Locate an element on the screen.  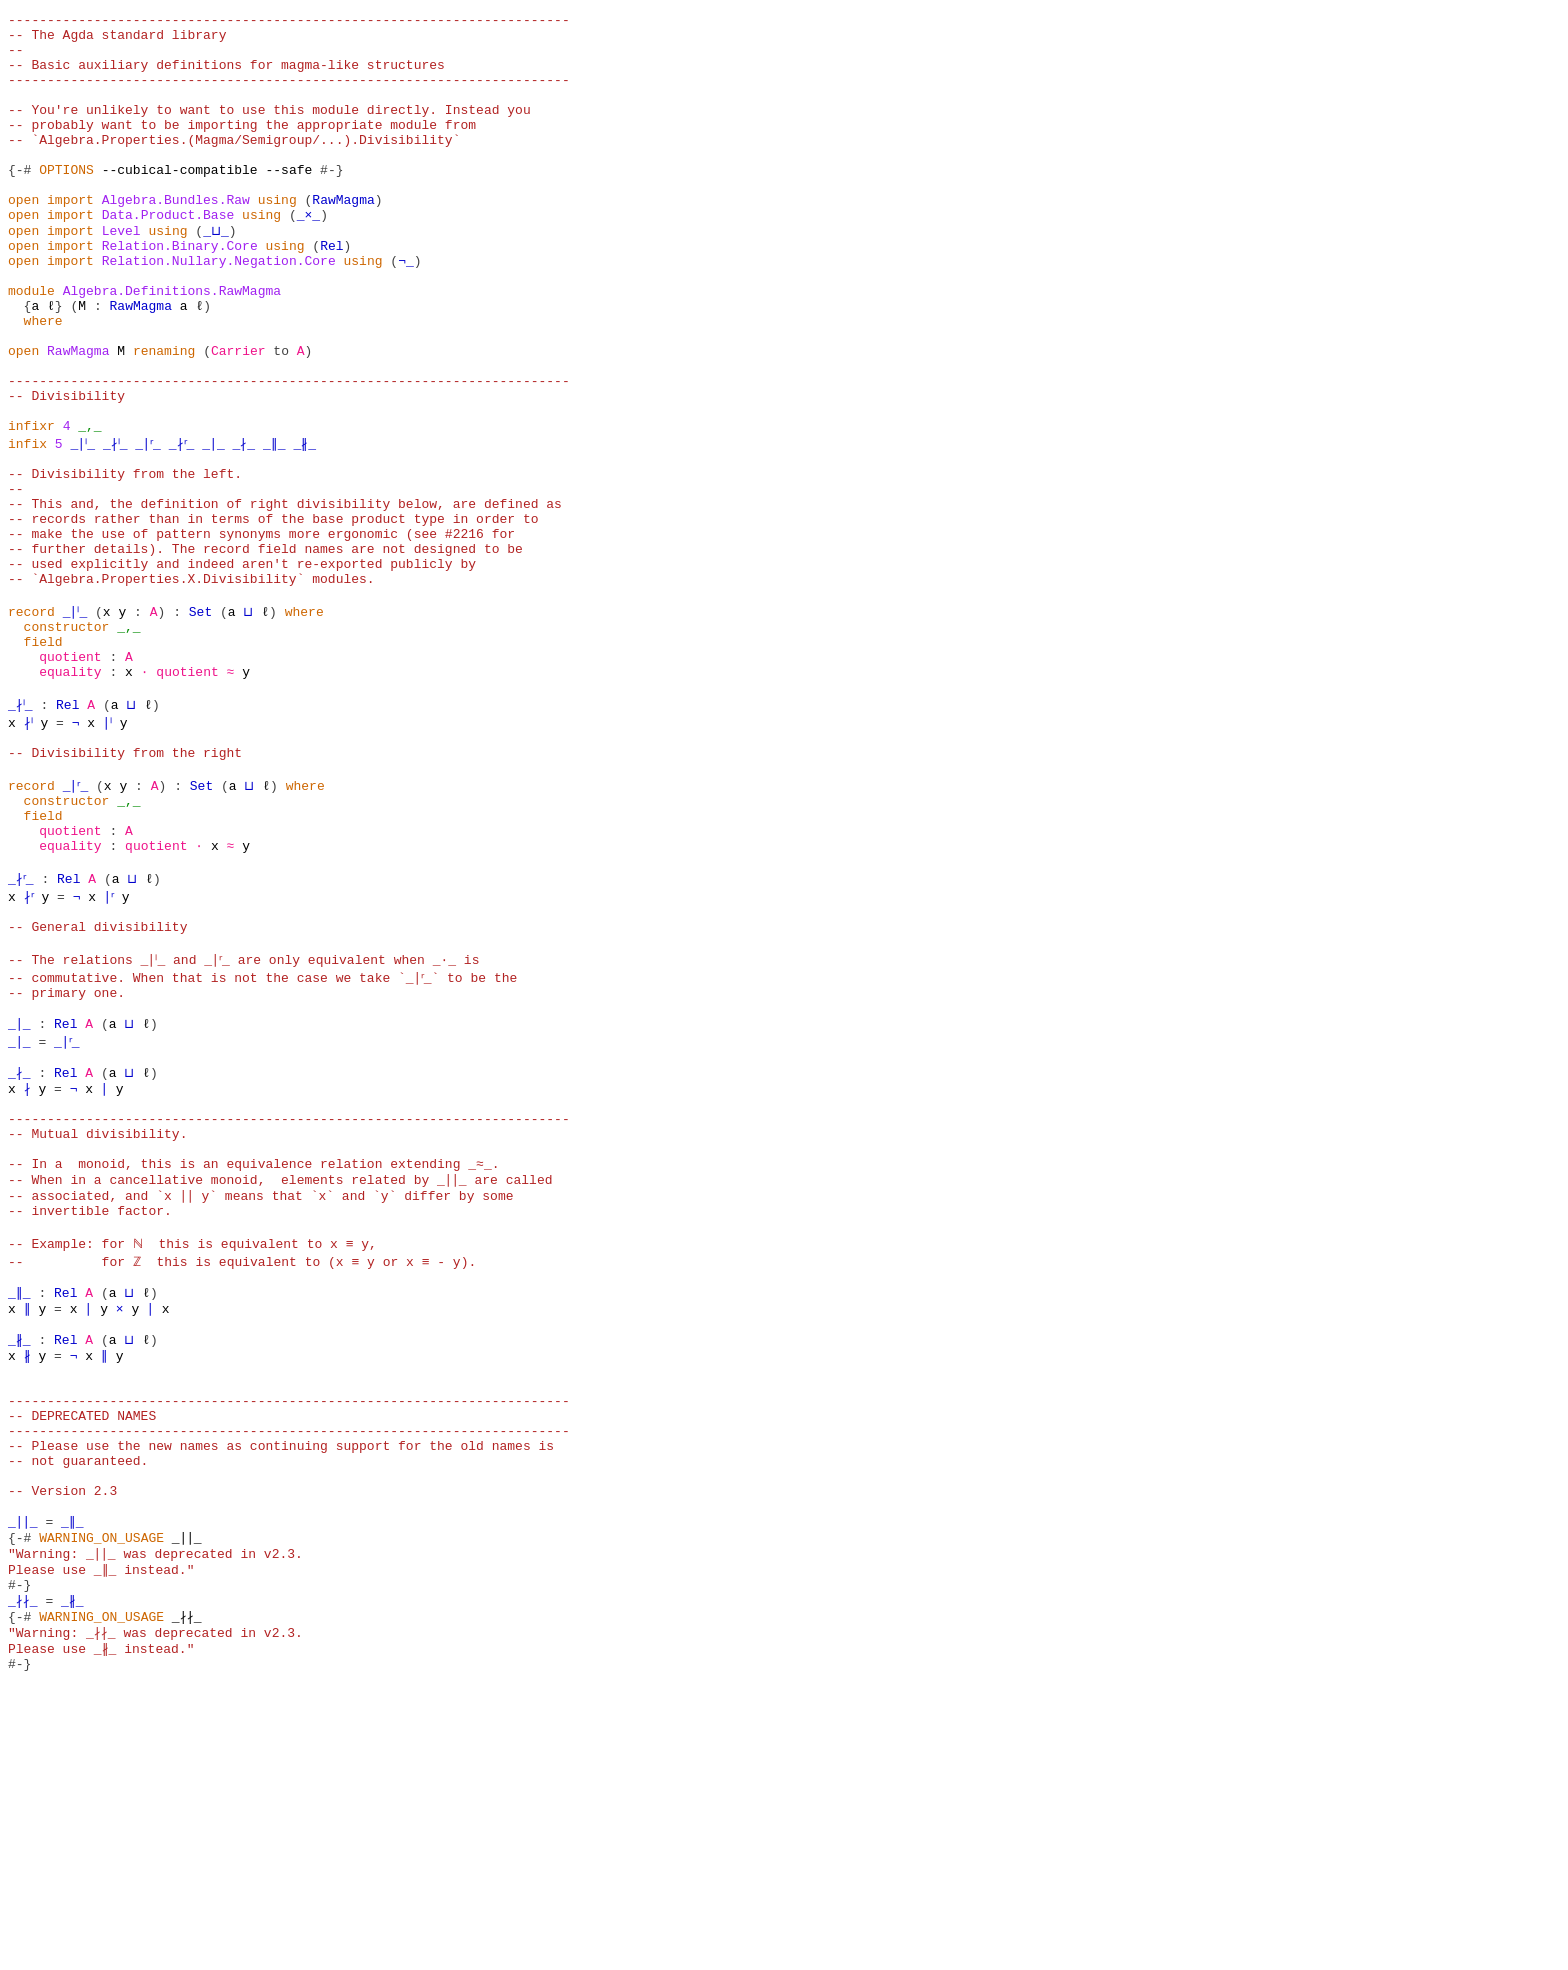
to is located at coordinates (281, 418).